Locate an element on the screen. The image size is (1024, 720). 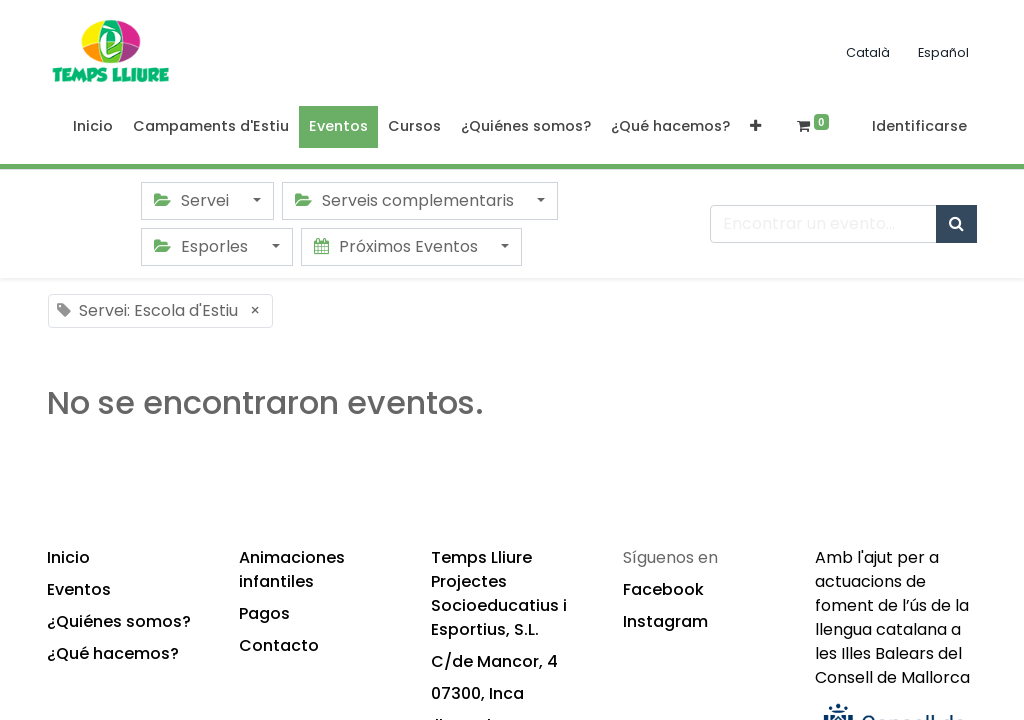
Pagos is located at coordinates (264, 613).